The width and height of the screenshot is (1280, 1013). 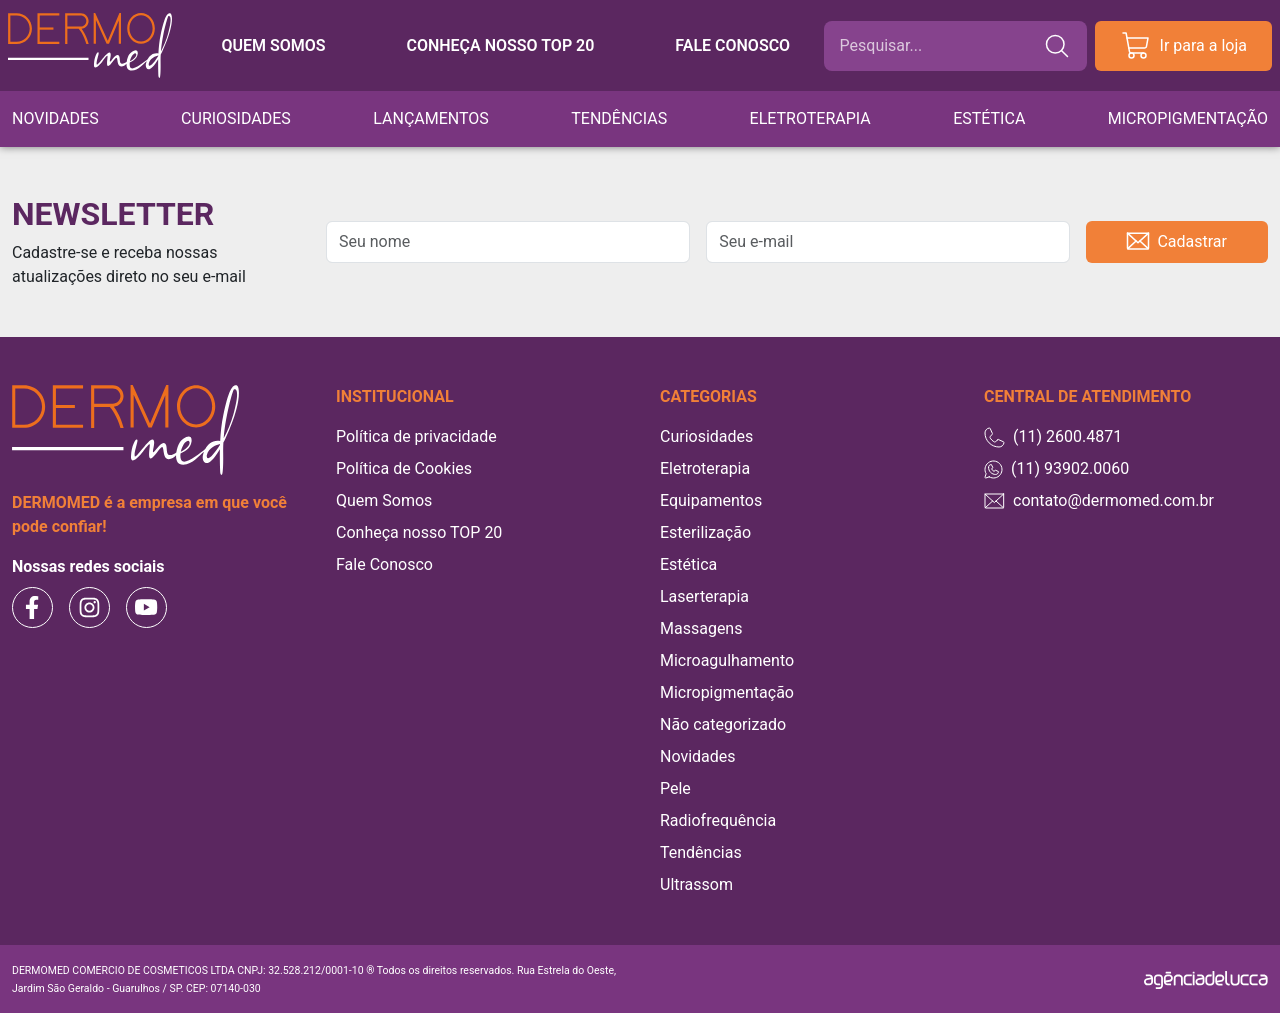 What do you see at coordinates (431, 118) in the screenshot?
I see `Lançamentos` at bounding box center [431, 118].